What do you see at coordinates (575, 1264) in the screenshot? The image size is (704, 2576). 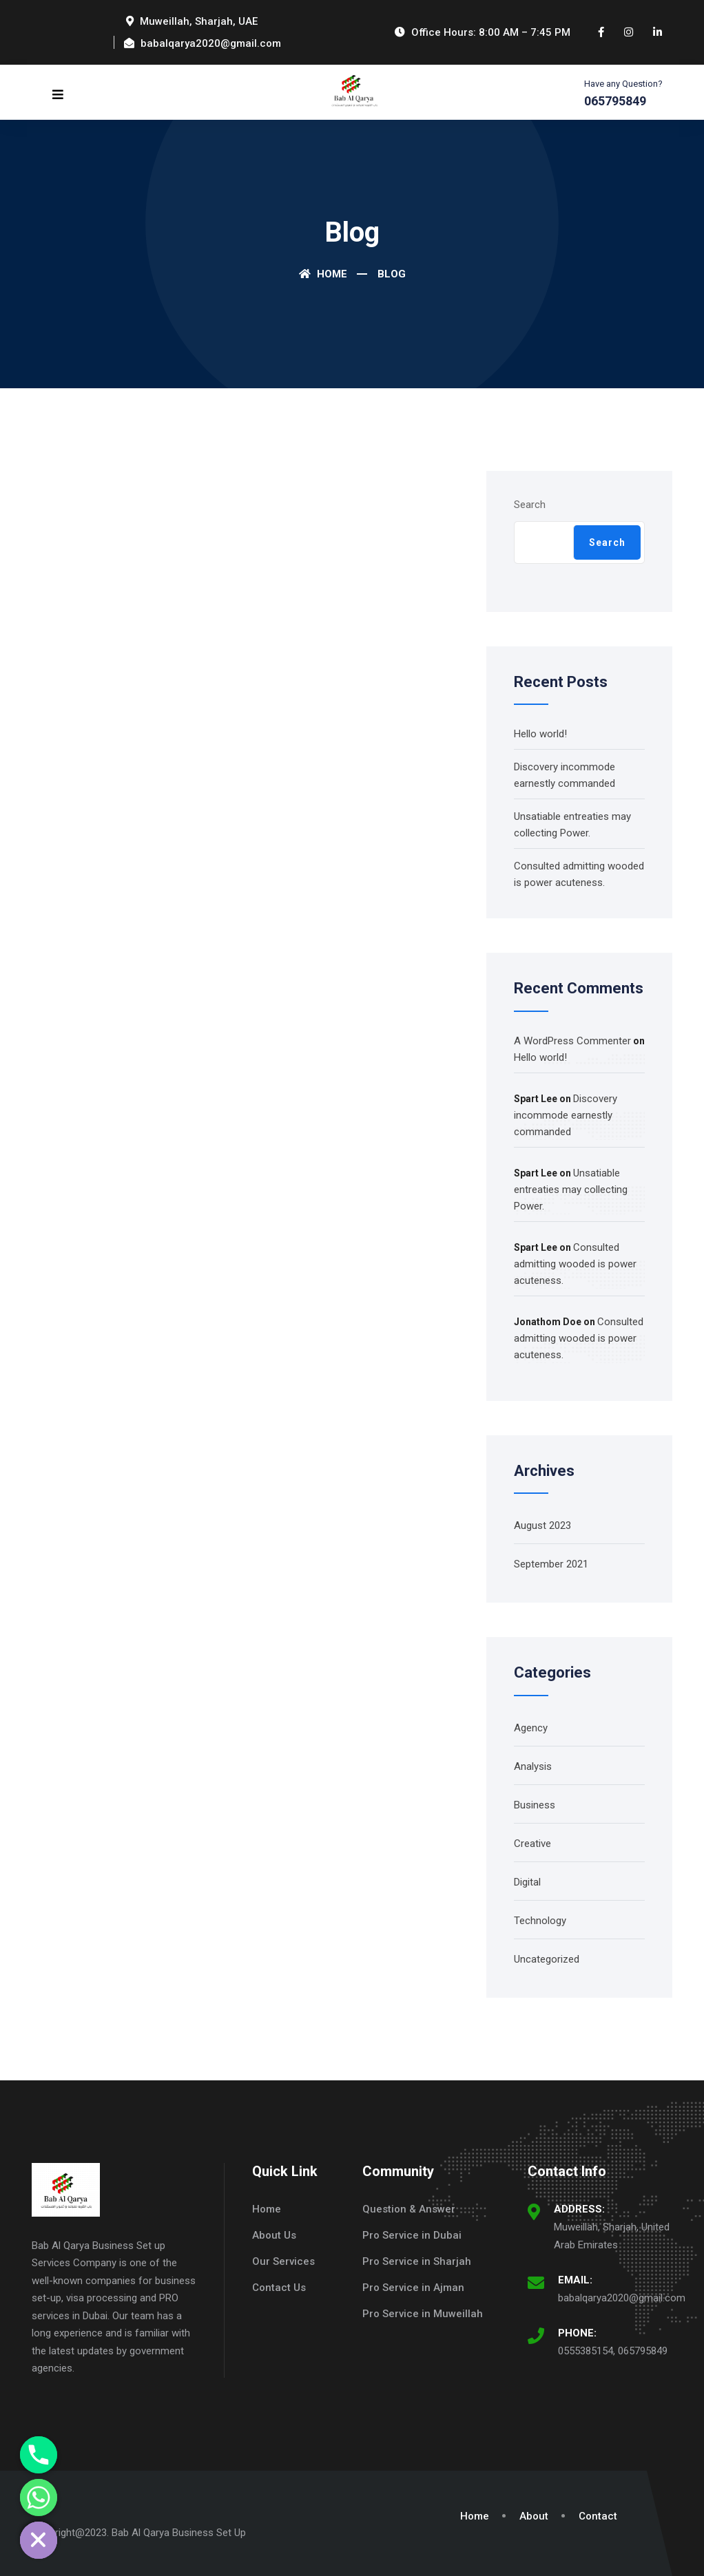 I see `Consulted admitting wooded is power acuteness.` at bounding box center [575, 1264].